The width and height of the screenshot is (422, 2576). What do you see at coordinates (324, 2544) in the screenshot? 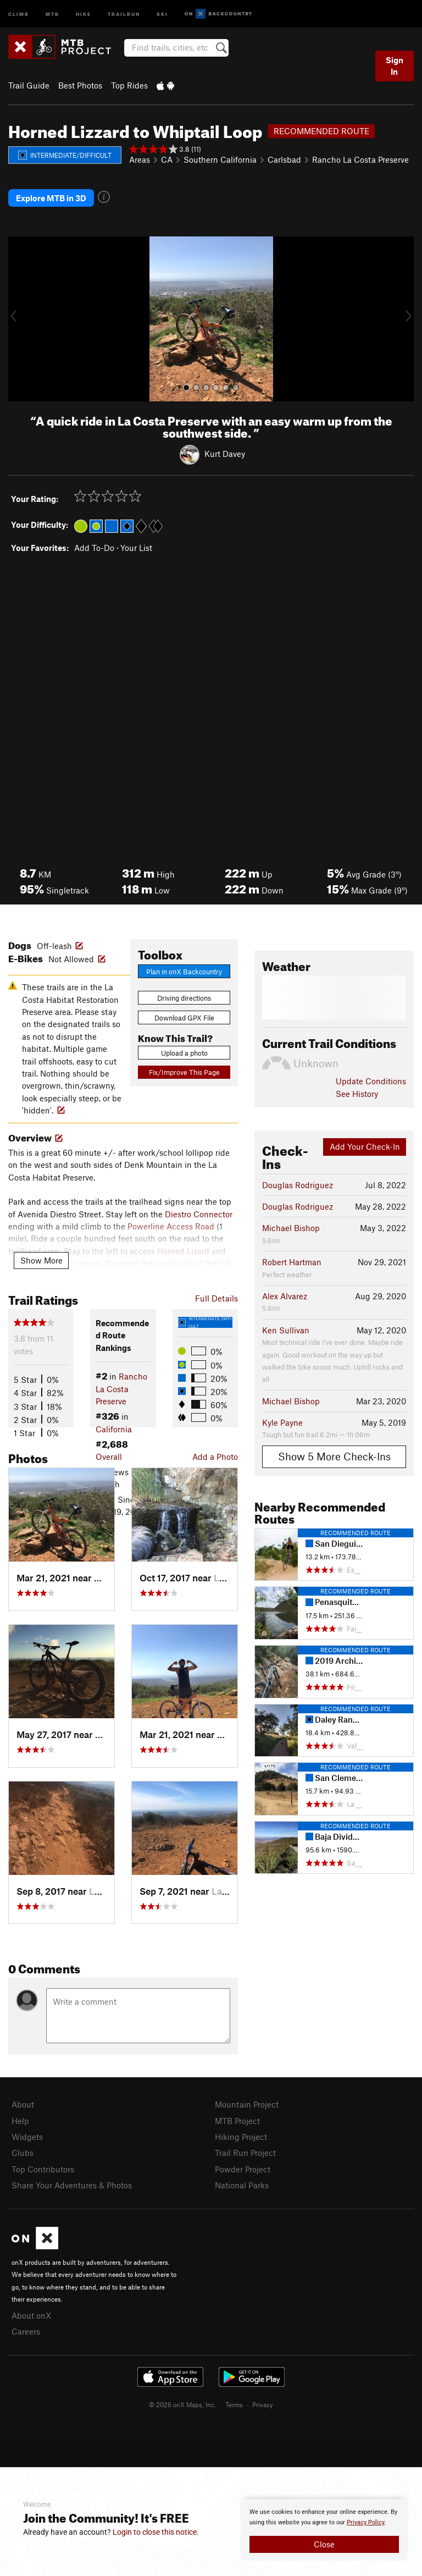
I see `Close` at bounding box center [324, 2544].